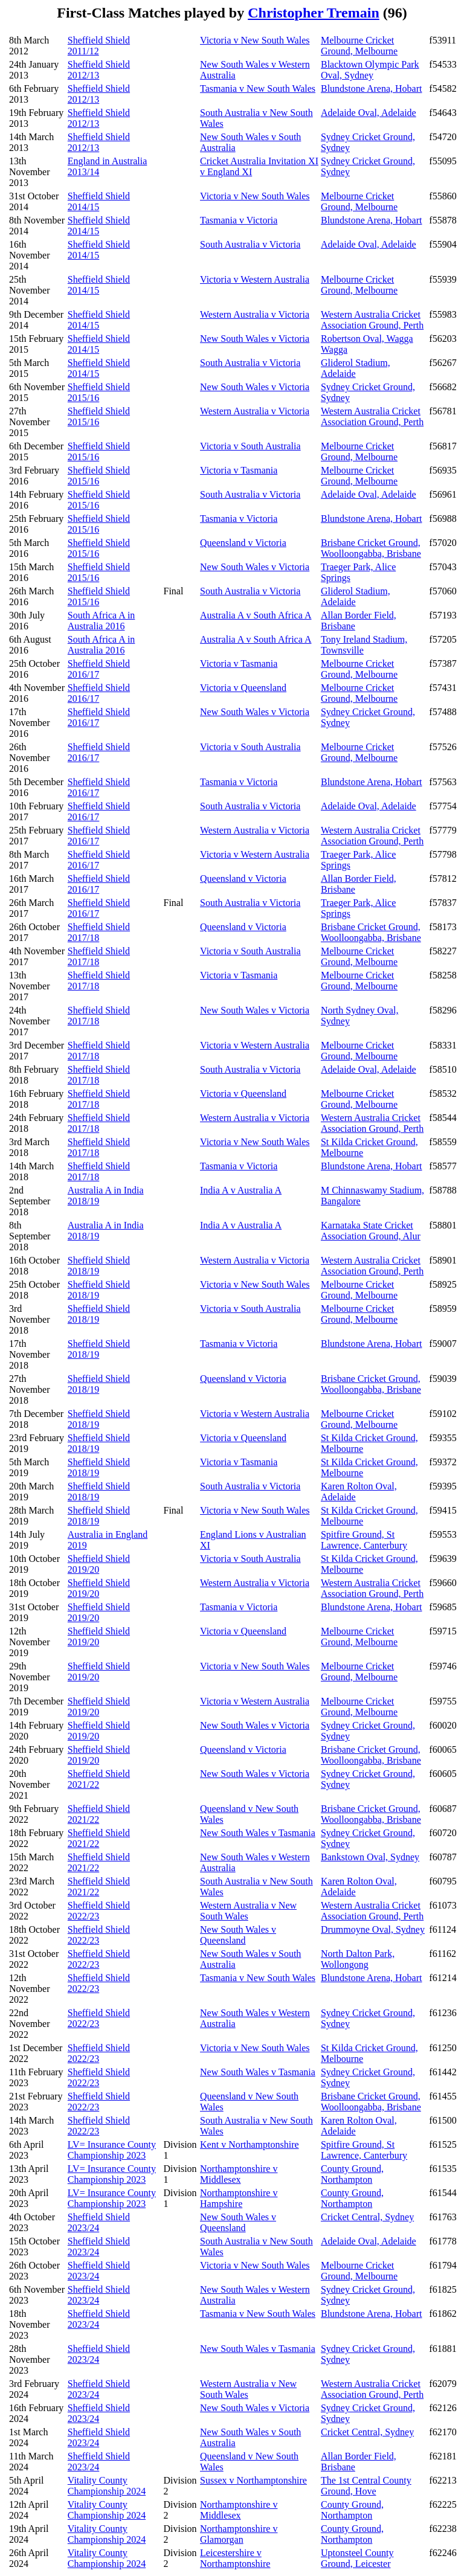  What do you see at coordinates (249, 2144) in the screenshot?
I see `Kent v Northamptonshire` at bounding box center [249, 2144].